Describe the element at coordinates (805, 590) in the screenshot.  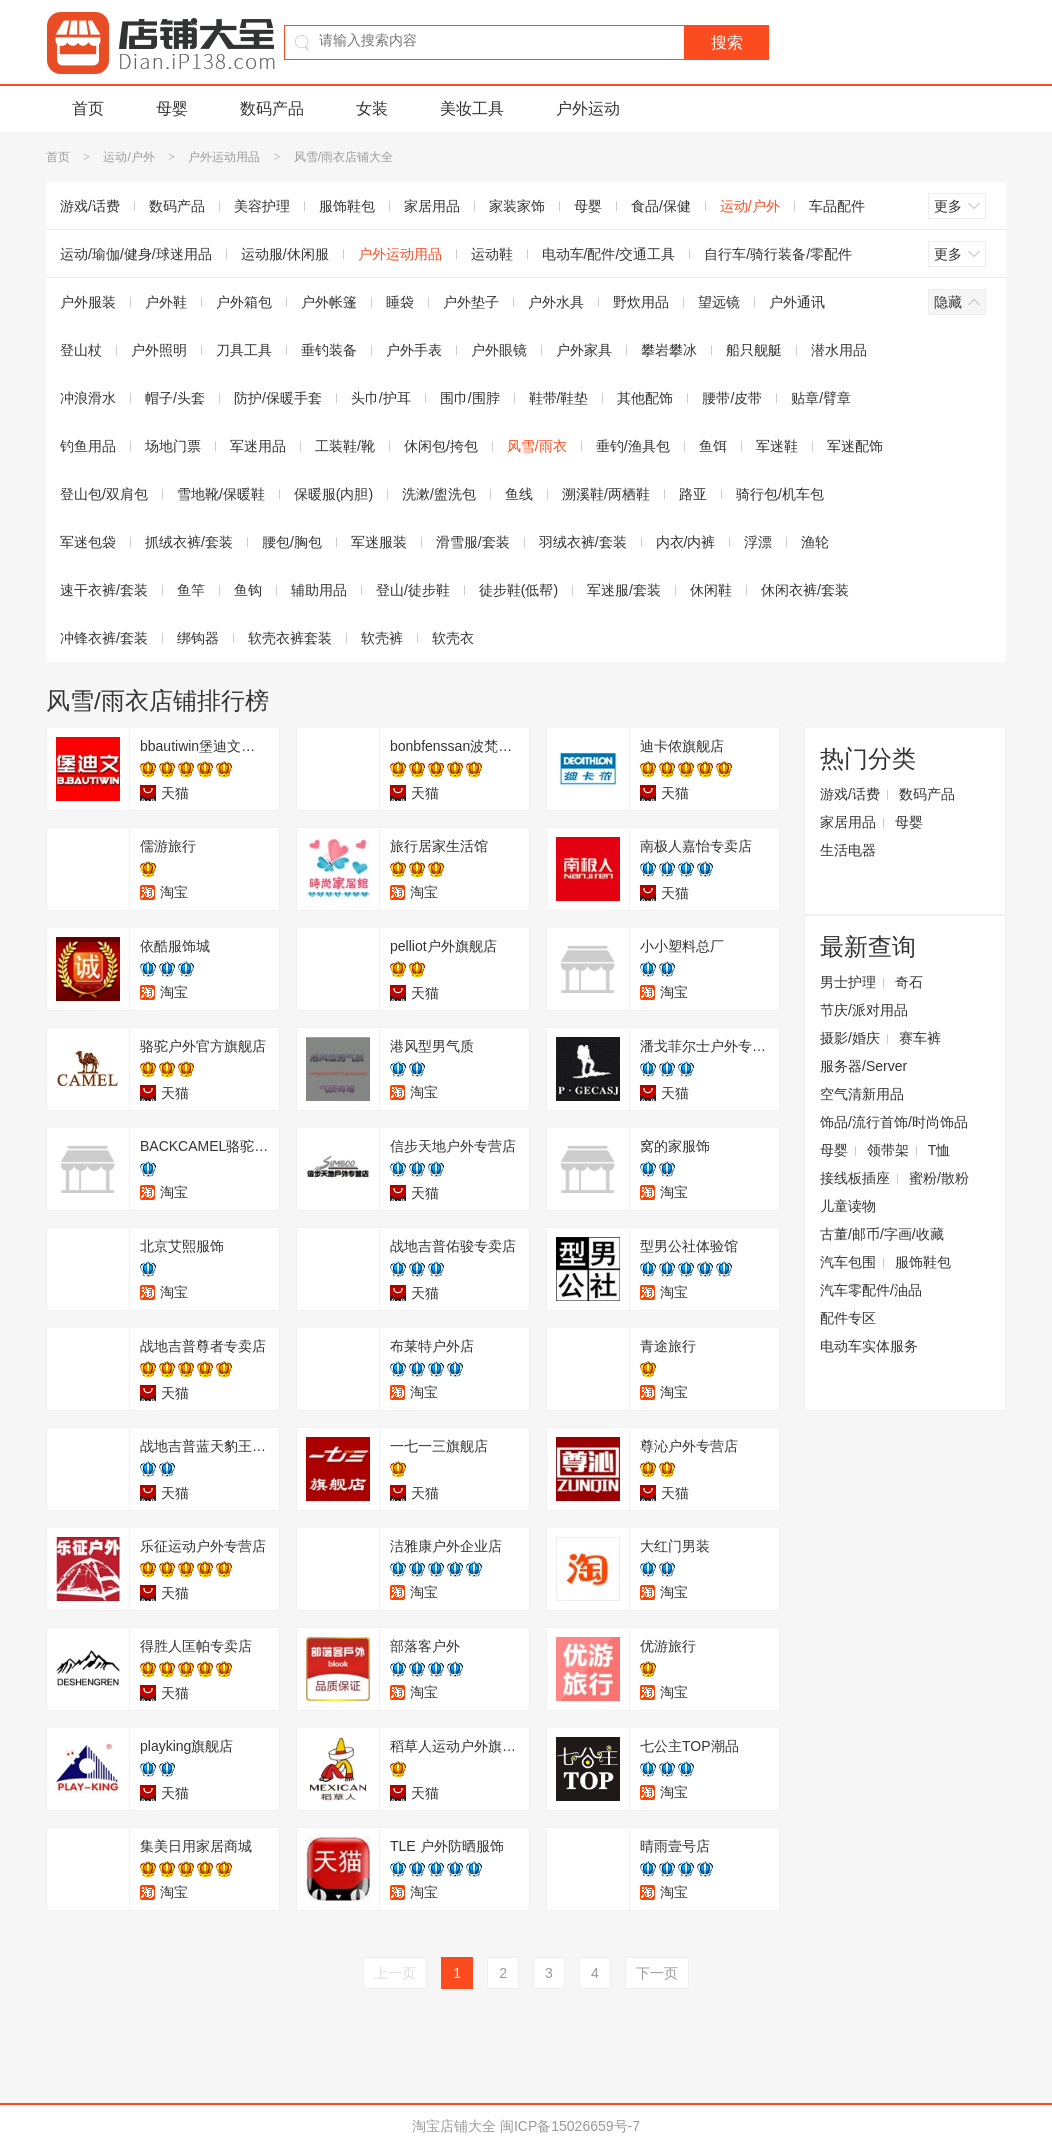
I see `休闲衣裤/套装` at that location.